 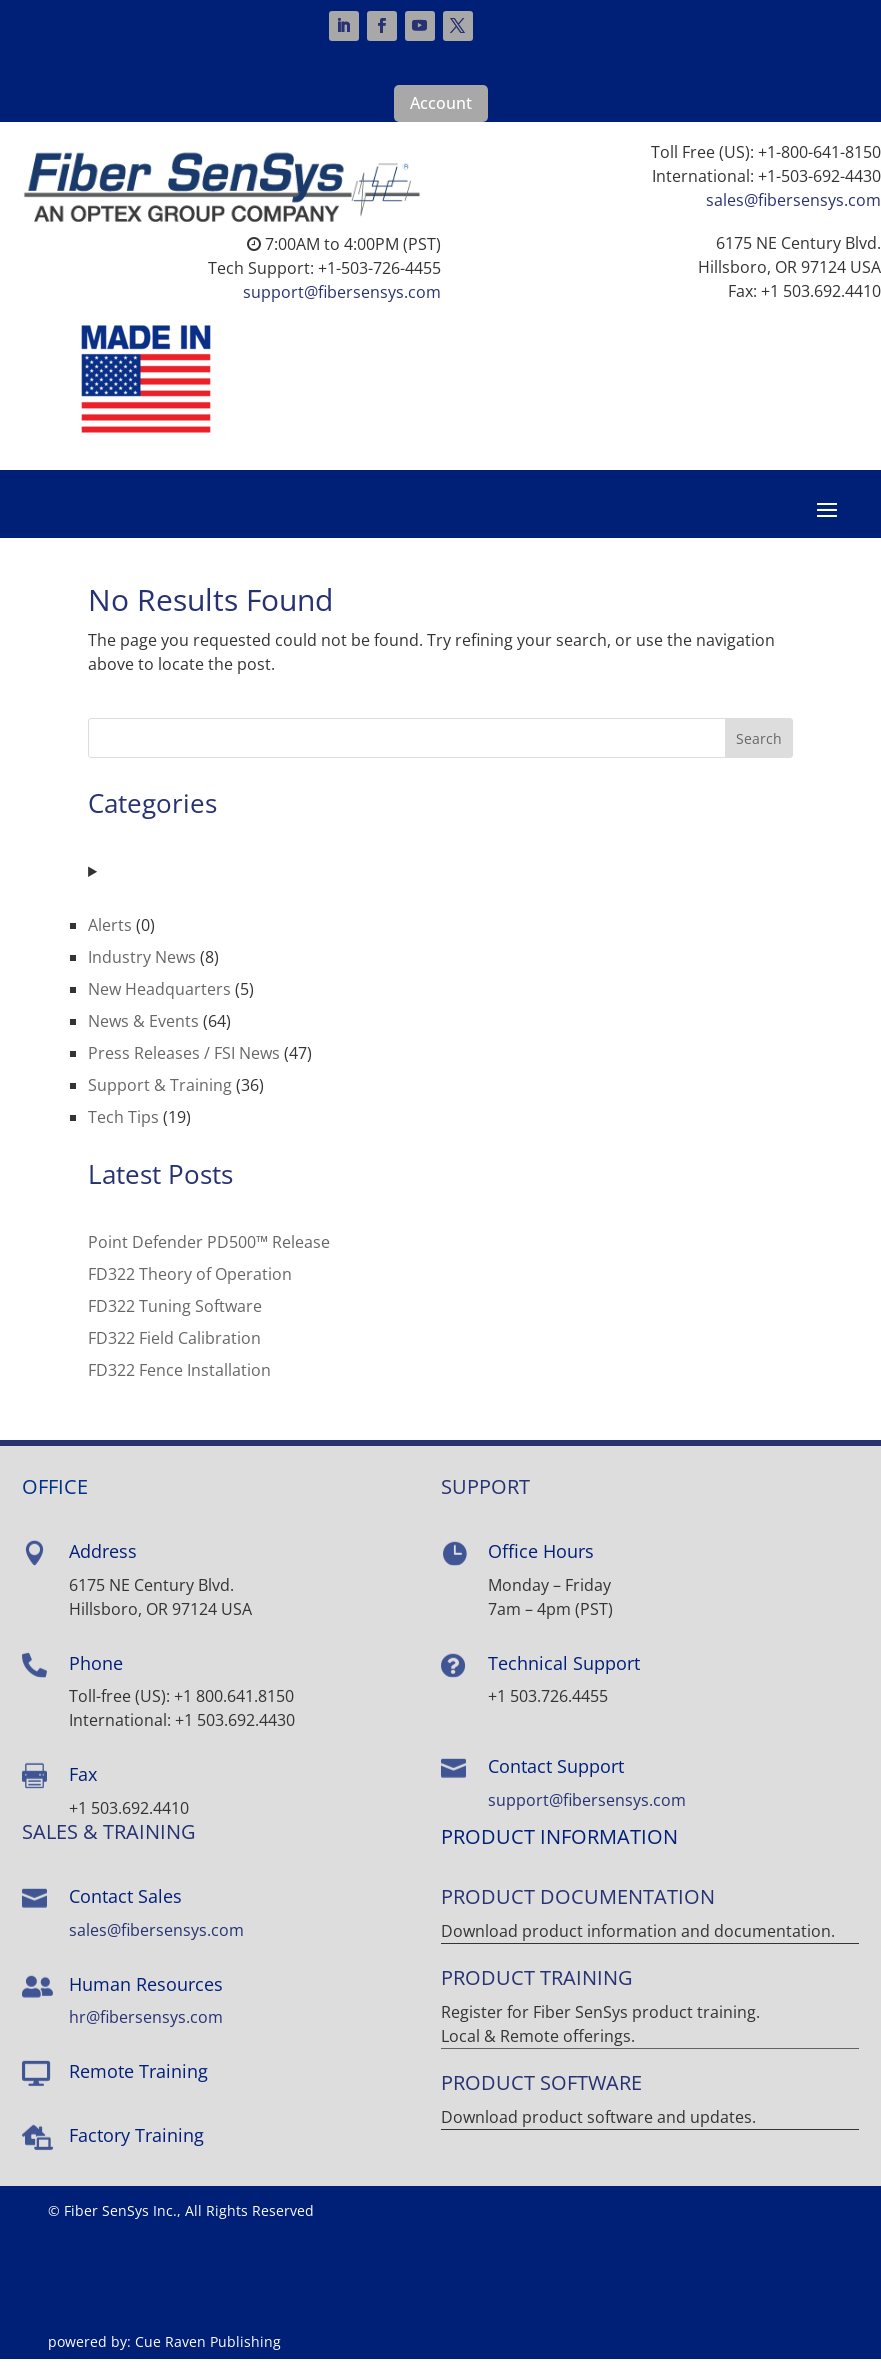 What do you see at coordinates (159, 1005) in the screenshot?
I see `New Headquarters` at bounding box center [159, 1005].